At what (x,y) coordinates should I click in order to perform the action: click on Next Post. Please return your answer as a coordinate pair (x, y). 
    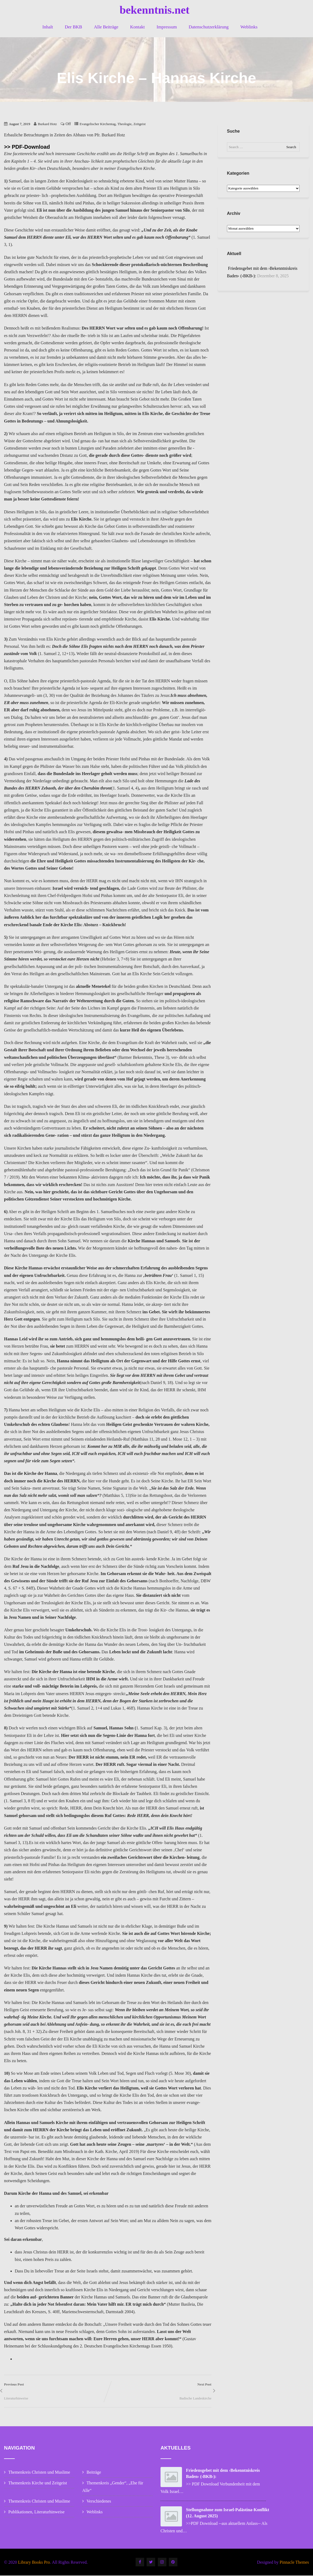
    Looking at the image, I should click on (159, 2389).